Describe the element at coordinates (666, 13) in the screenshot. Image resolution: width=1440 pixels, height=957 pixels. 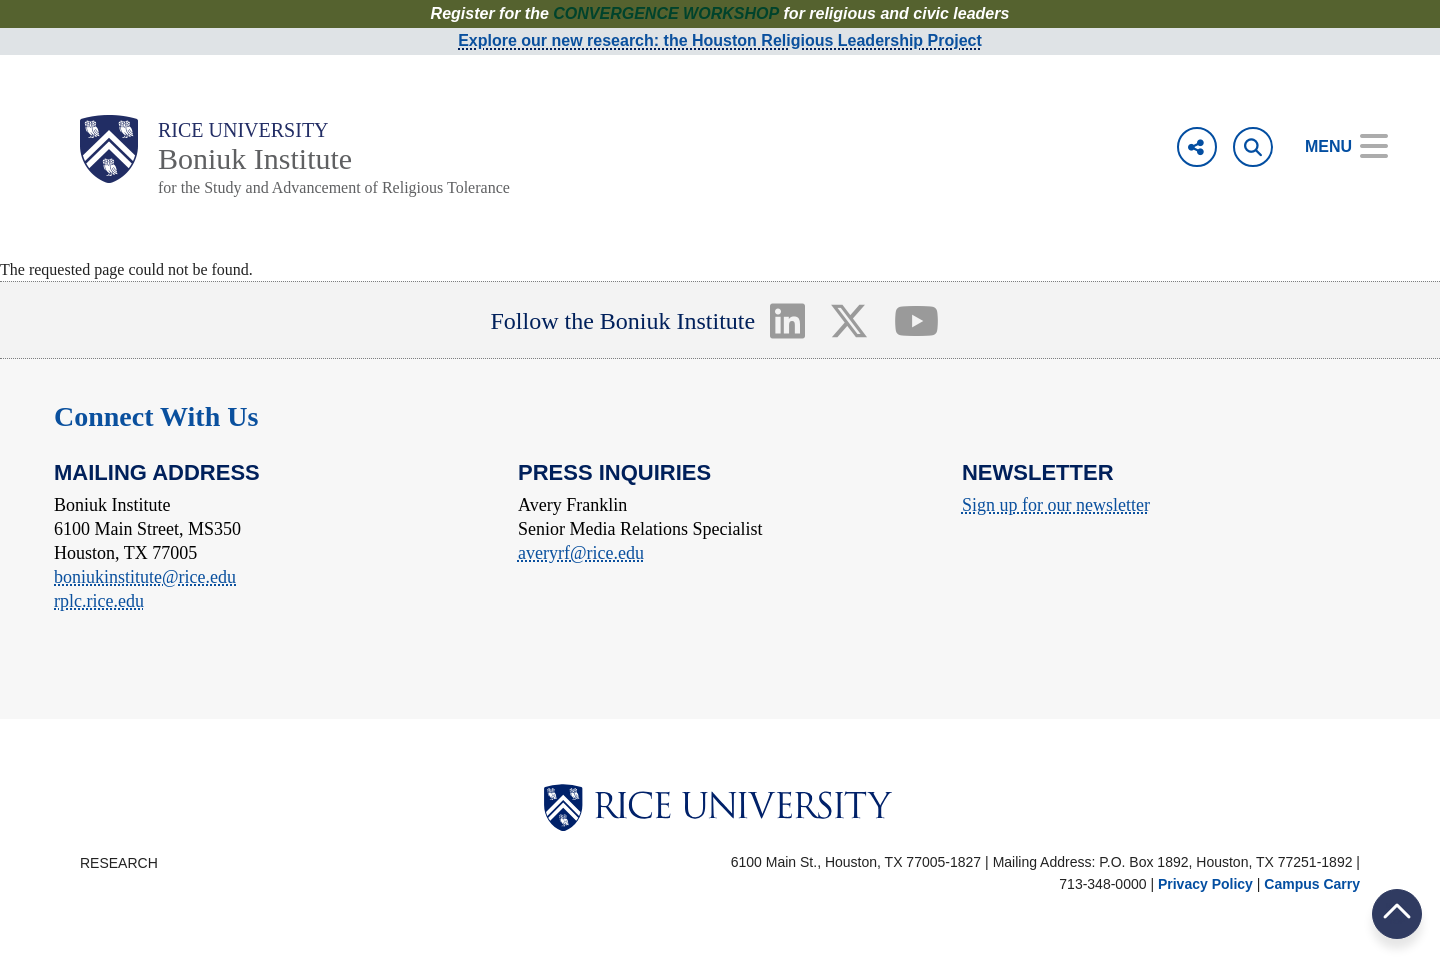
I see `CONVERGENCE WORKSHOP` at that location.